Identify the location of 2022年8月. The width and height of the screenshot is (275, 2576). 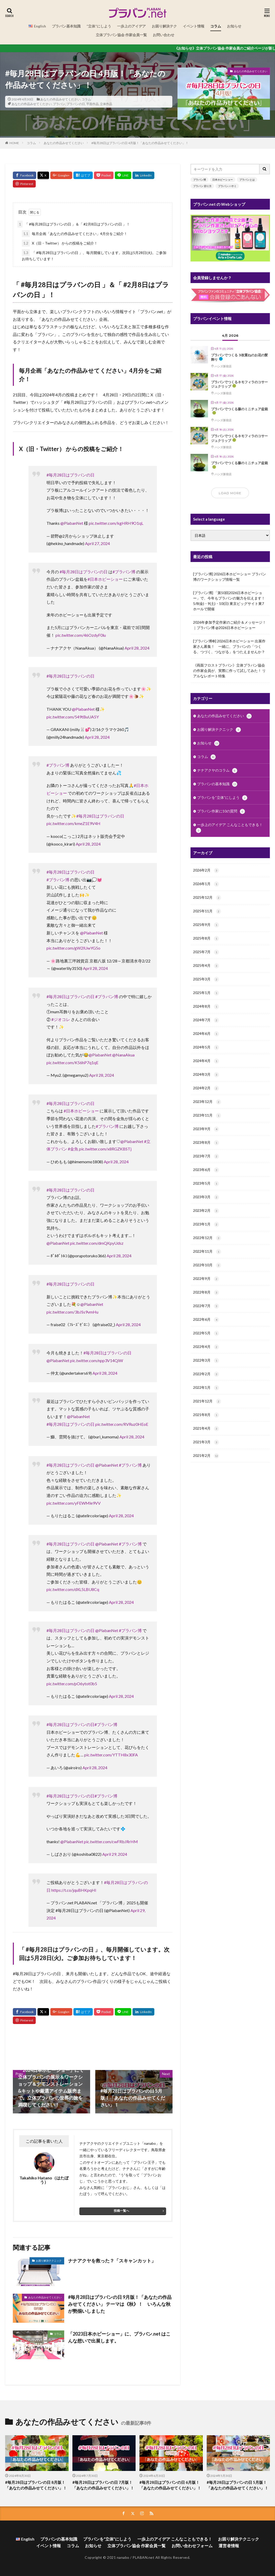
(206, 1292).